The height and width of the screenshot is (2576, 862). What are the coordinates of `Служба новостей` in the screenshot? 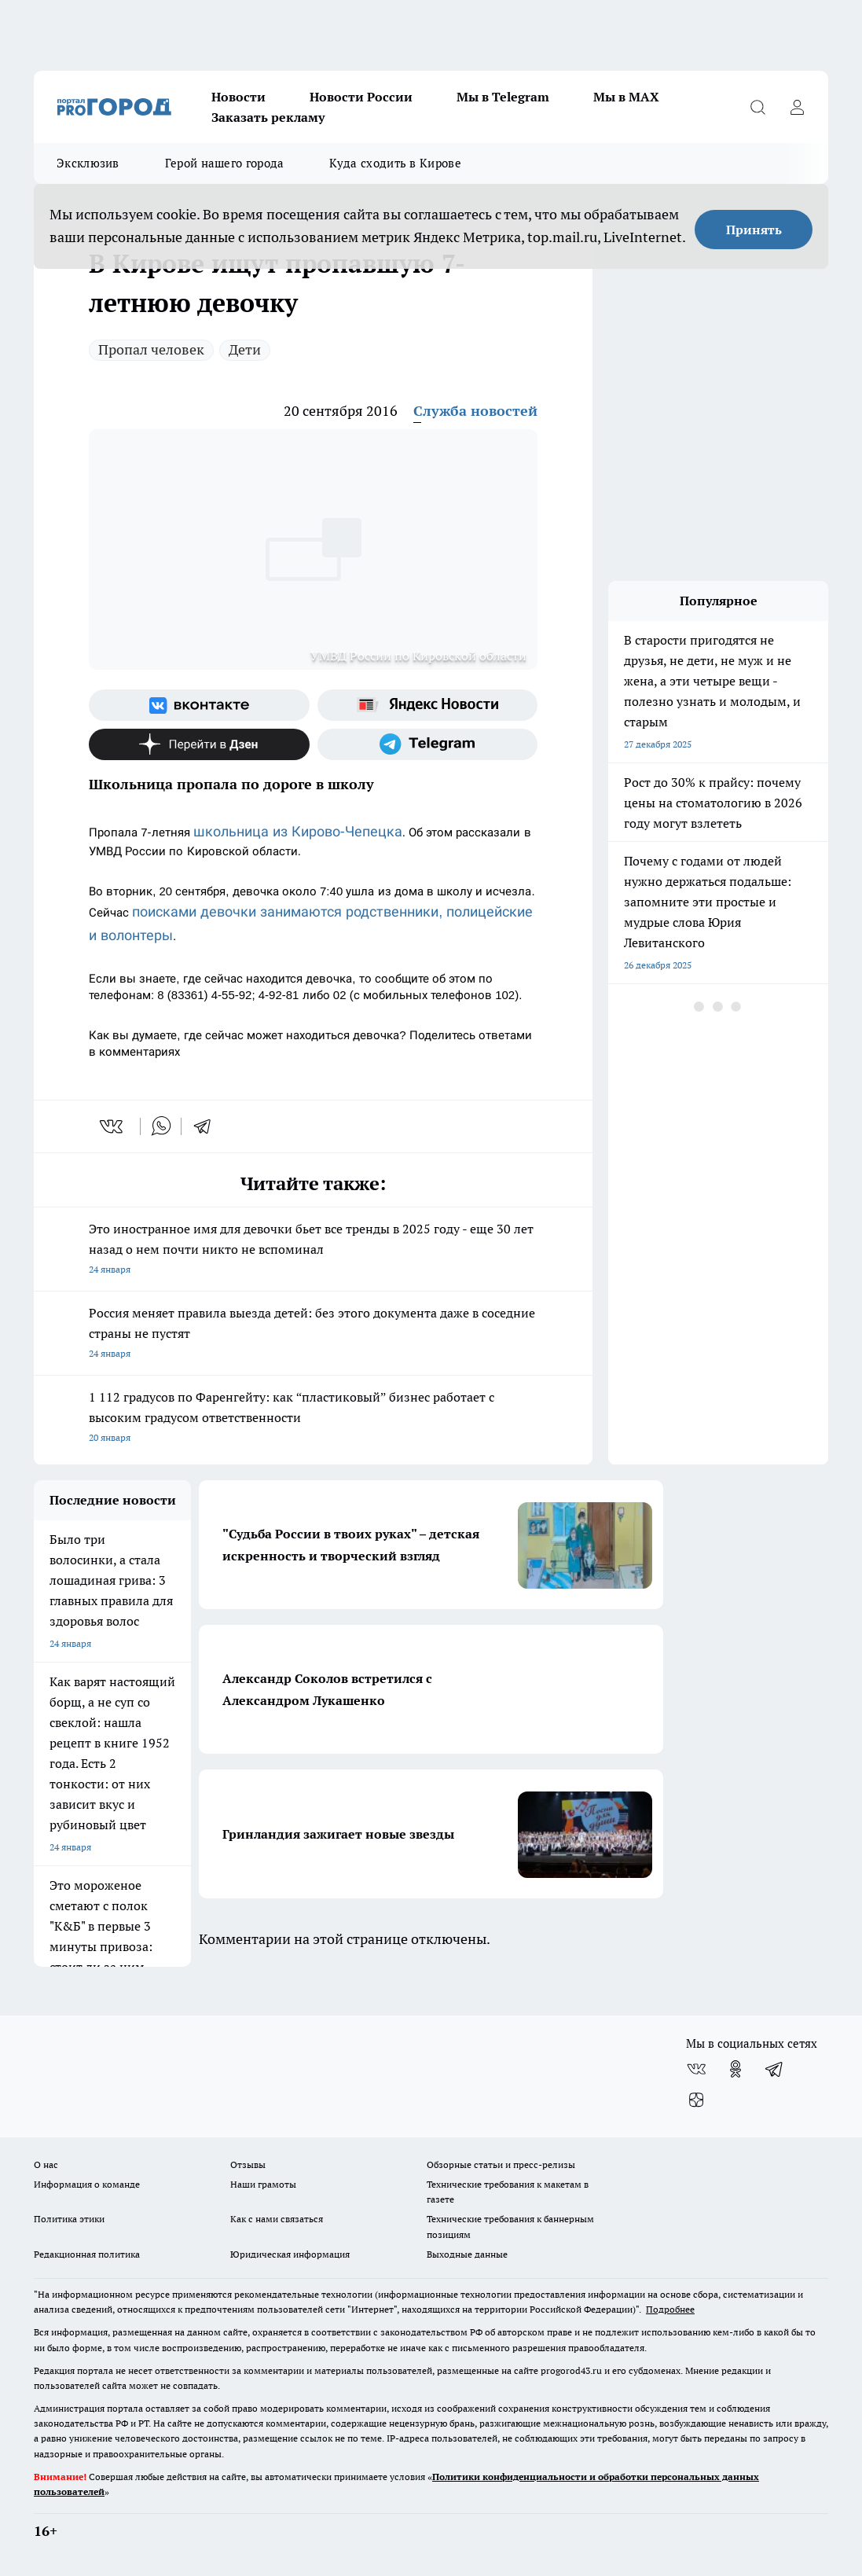 It's located at (475, 411).